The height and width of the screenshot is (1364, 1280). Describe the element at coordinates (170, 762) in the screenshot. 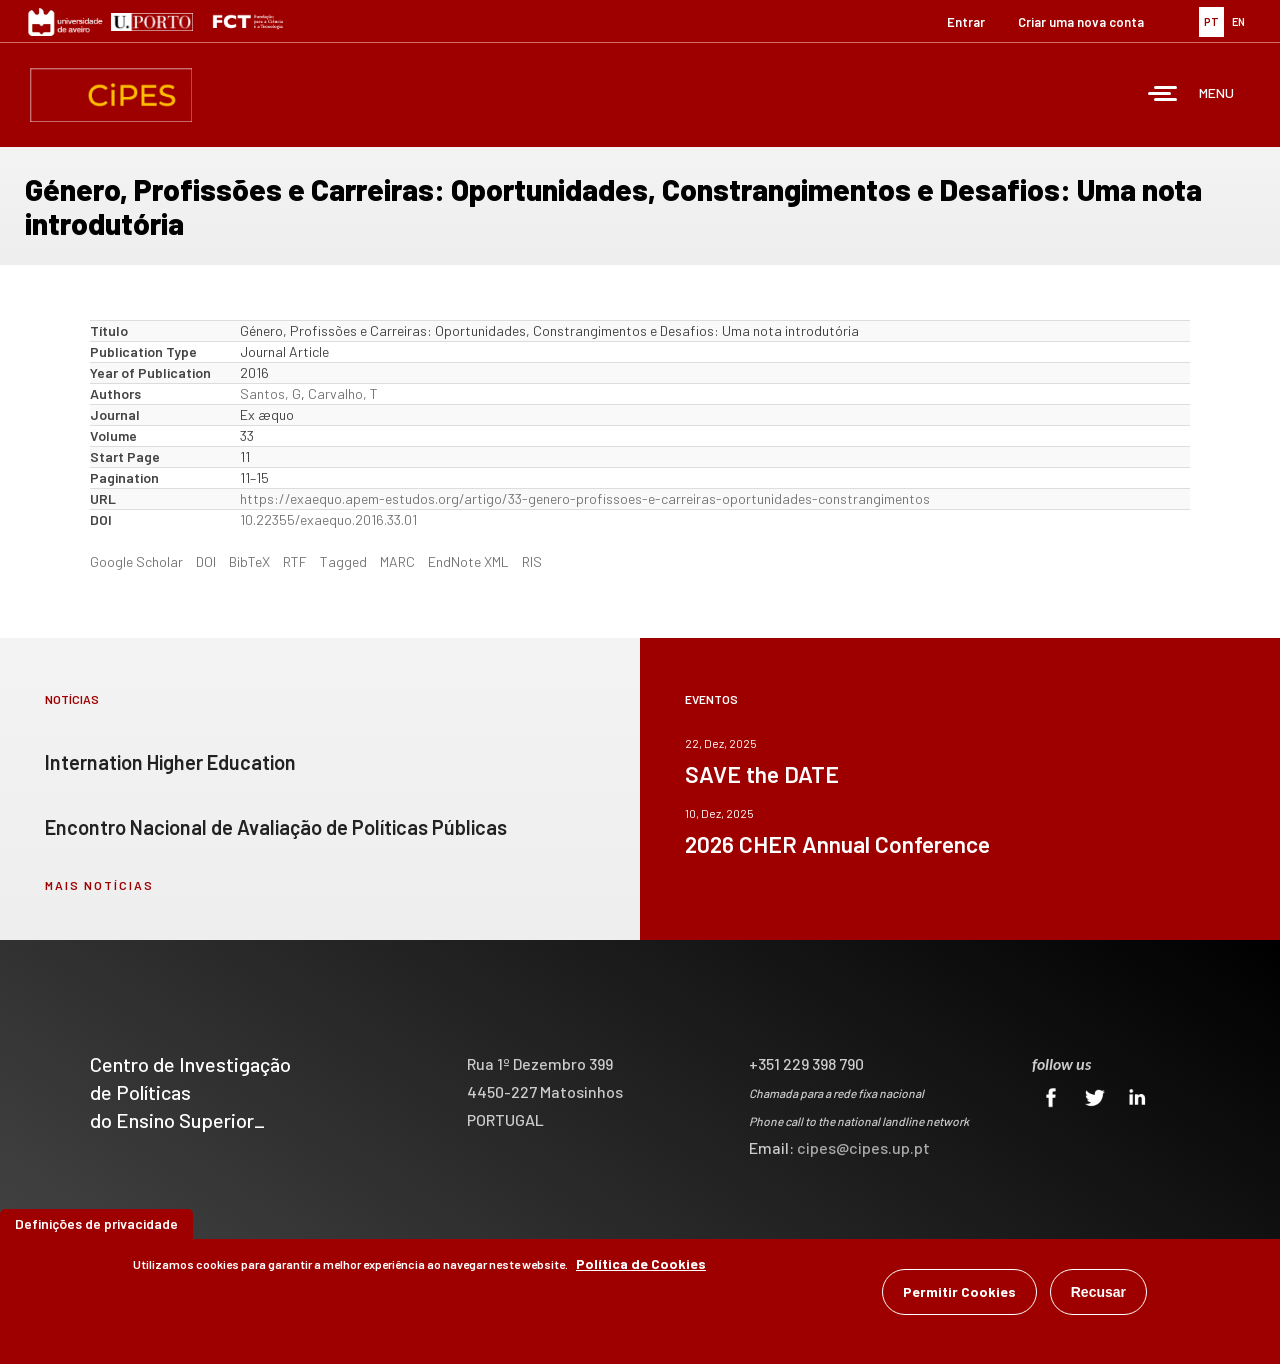

I see `Internation Higher Education` at that location.